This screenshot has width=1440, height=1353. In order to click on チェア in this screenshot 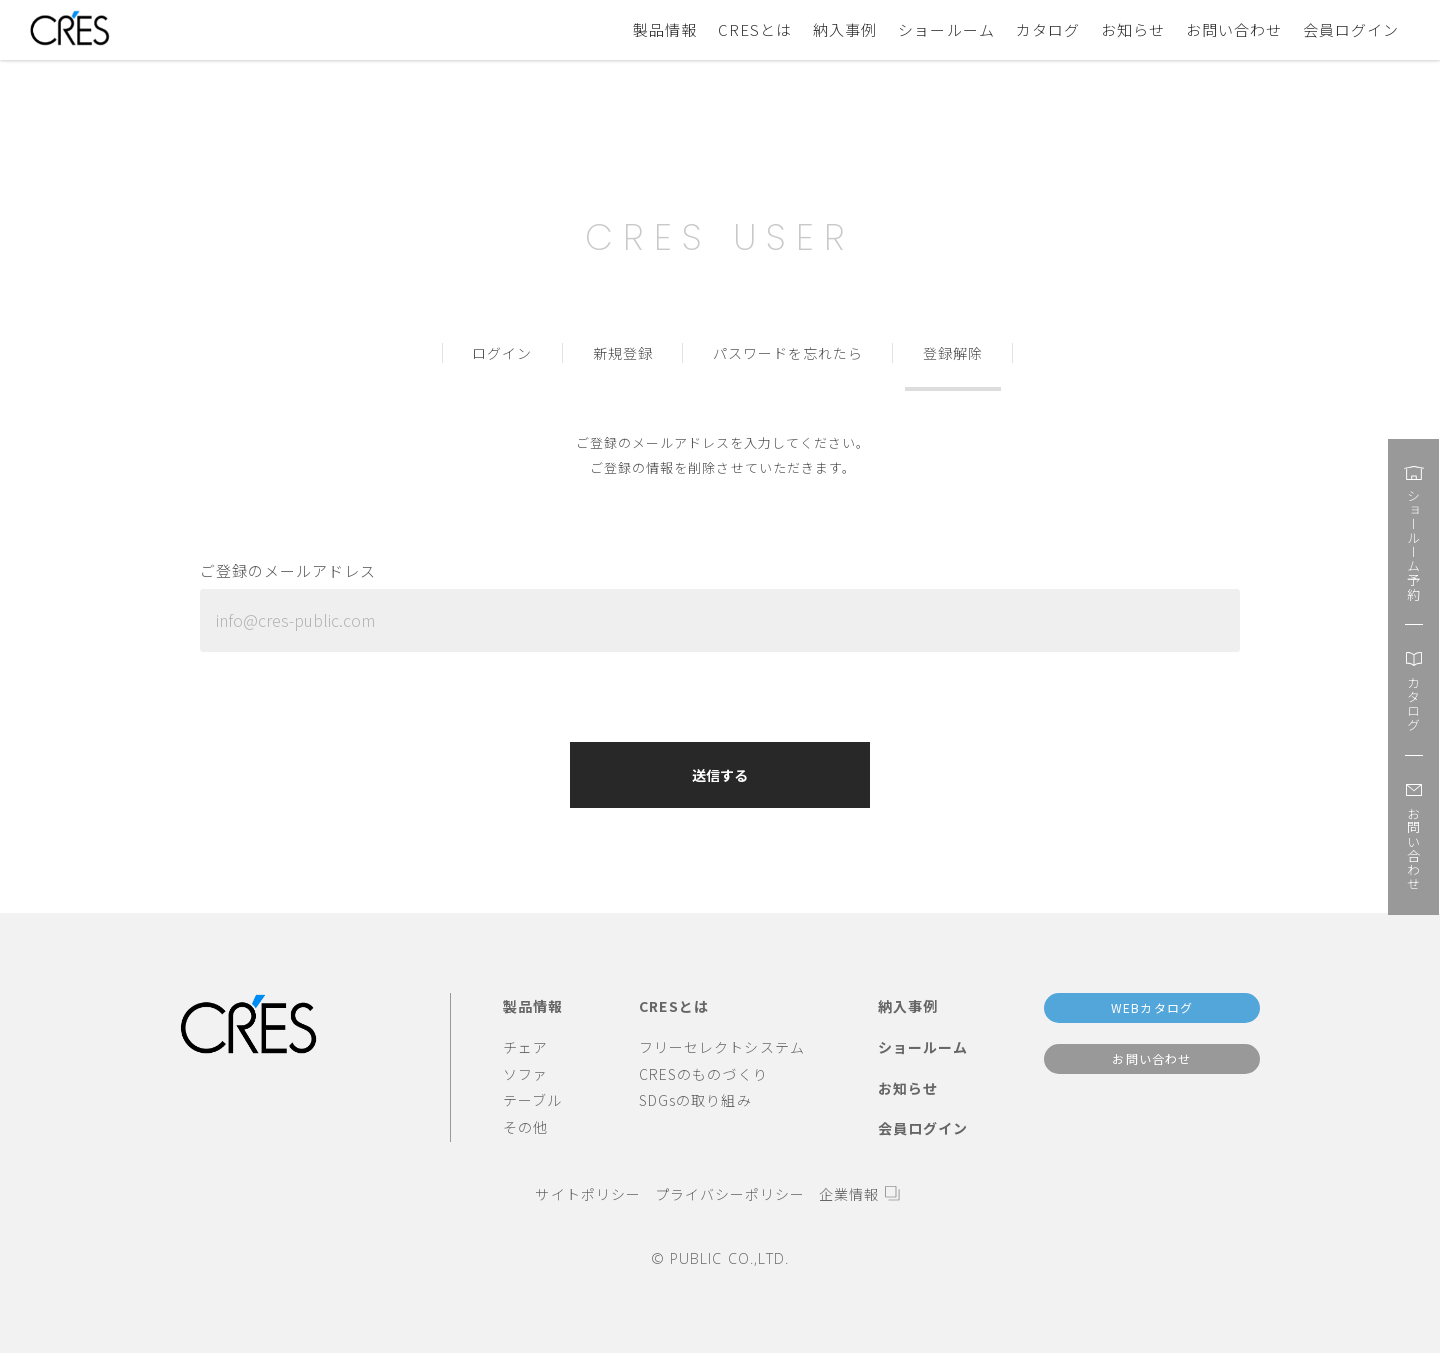, I will do `click(525, 1047)`.